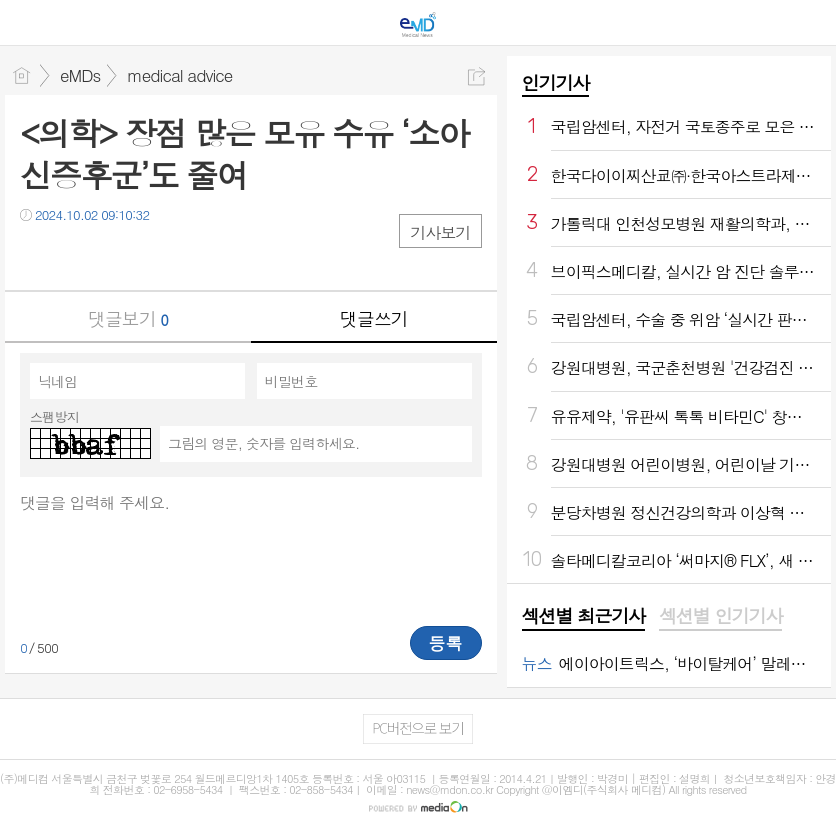 This screenshot has width=836, height=826. I want to click on 카톡, so click(117, 255).